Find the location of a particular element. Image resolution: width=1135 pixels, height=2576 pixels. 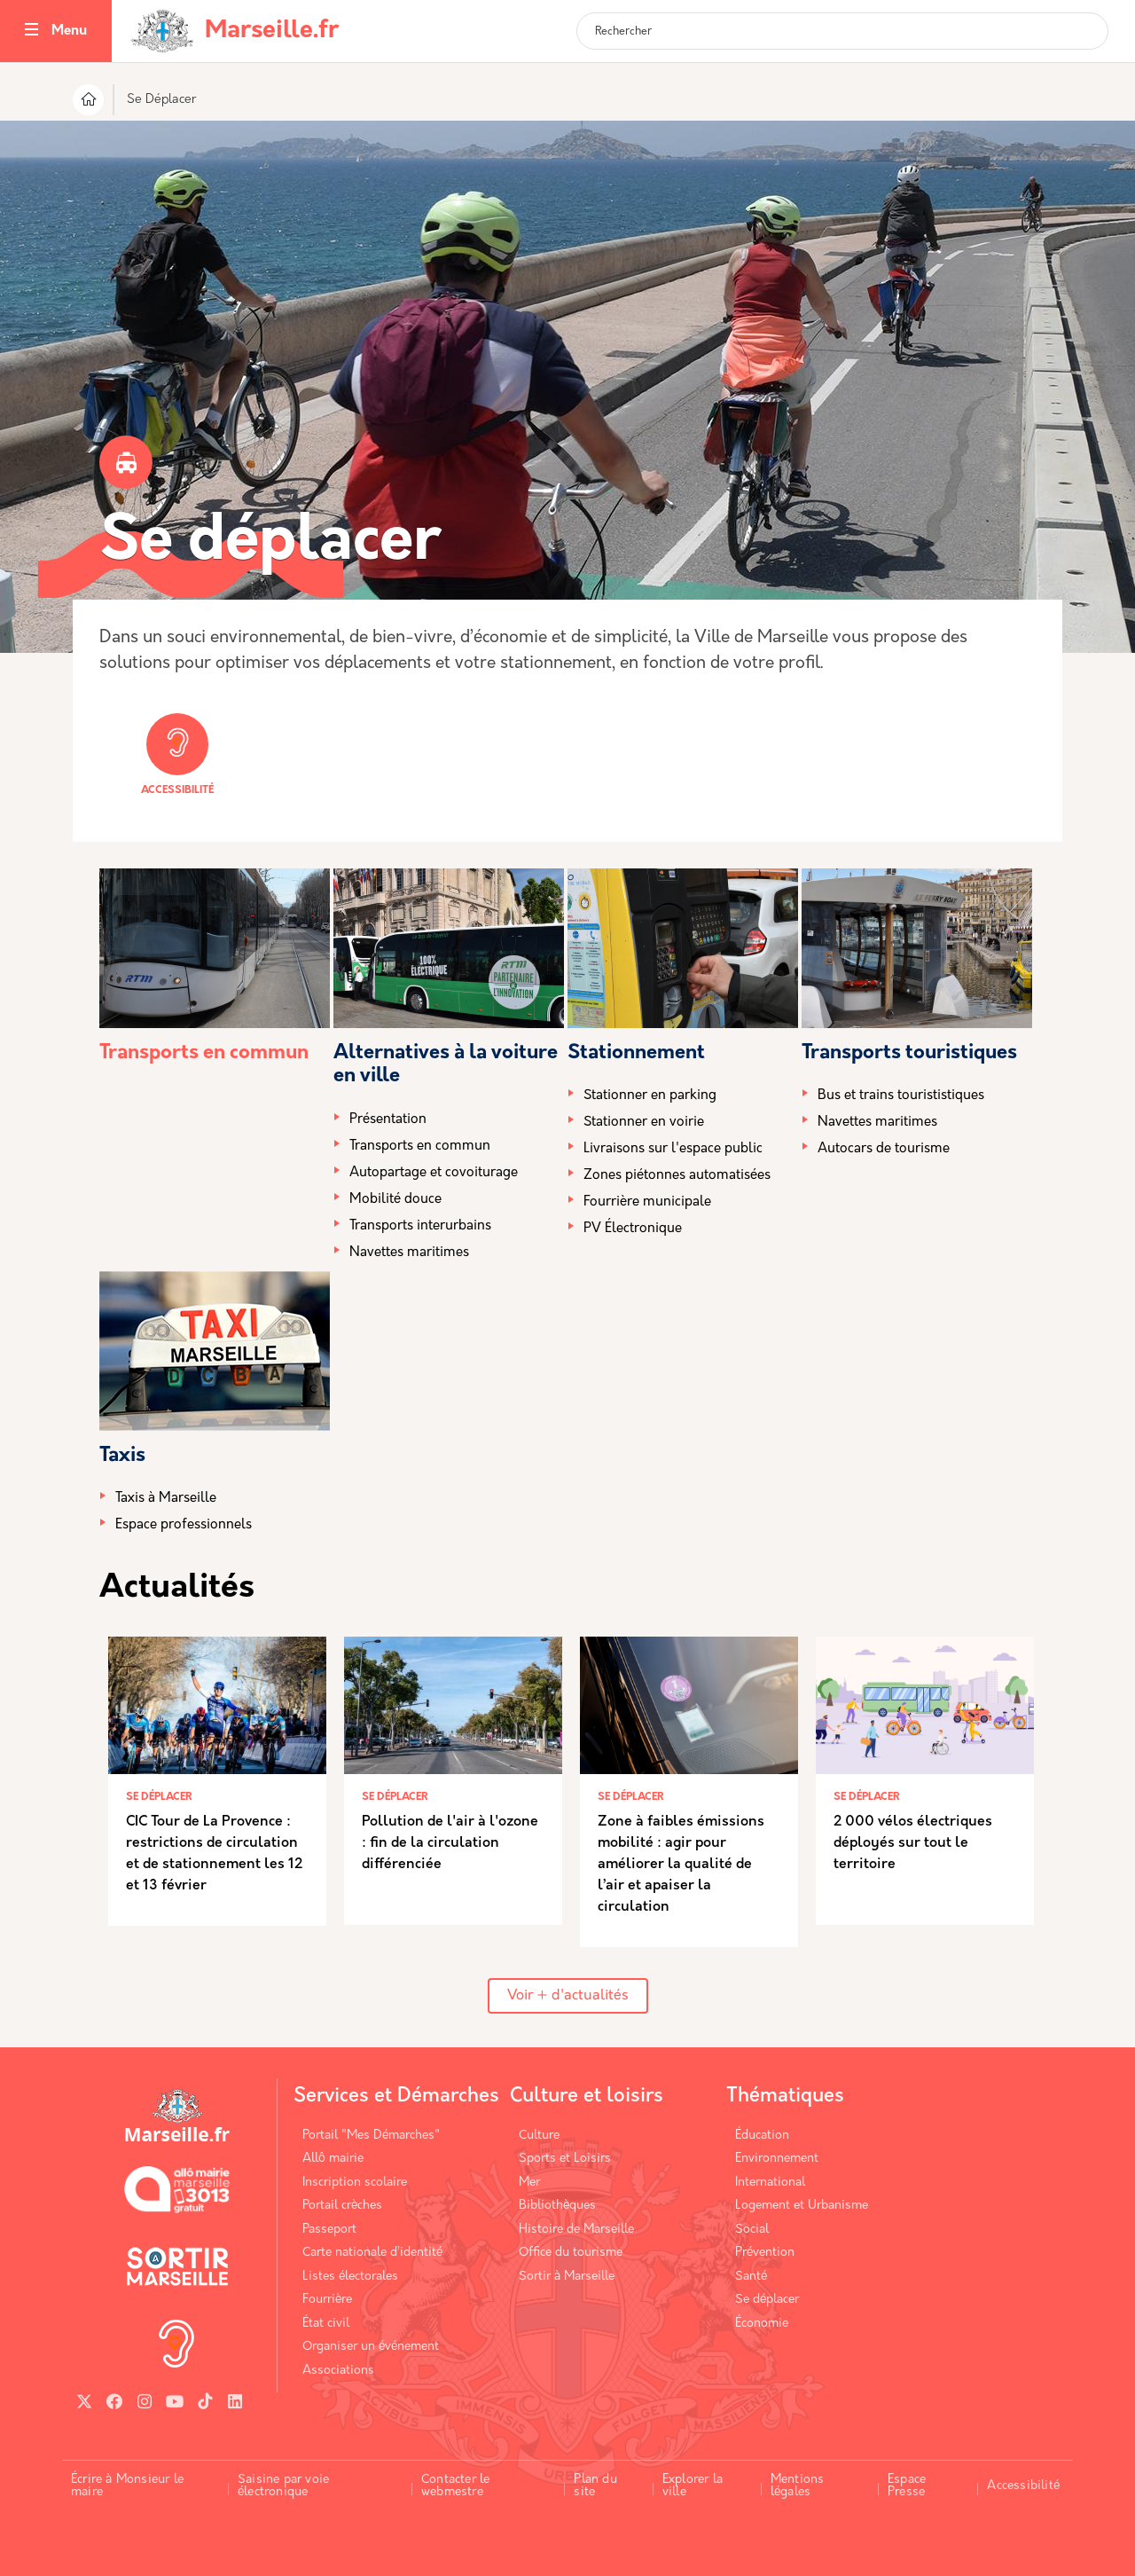

Présentation is located at coordinates (388, 1120).